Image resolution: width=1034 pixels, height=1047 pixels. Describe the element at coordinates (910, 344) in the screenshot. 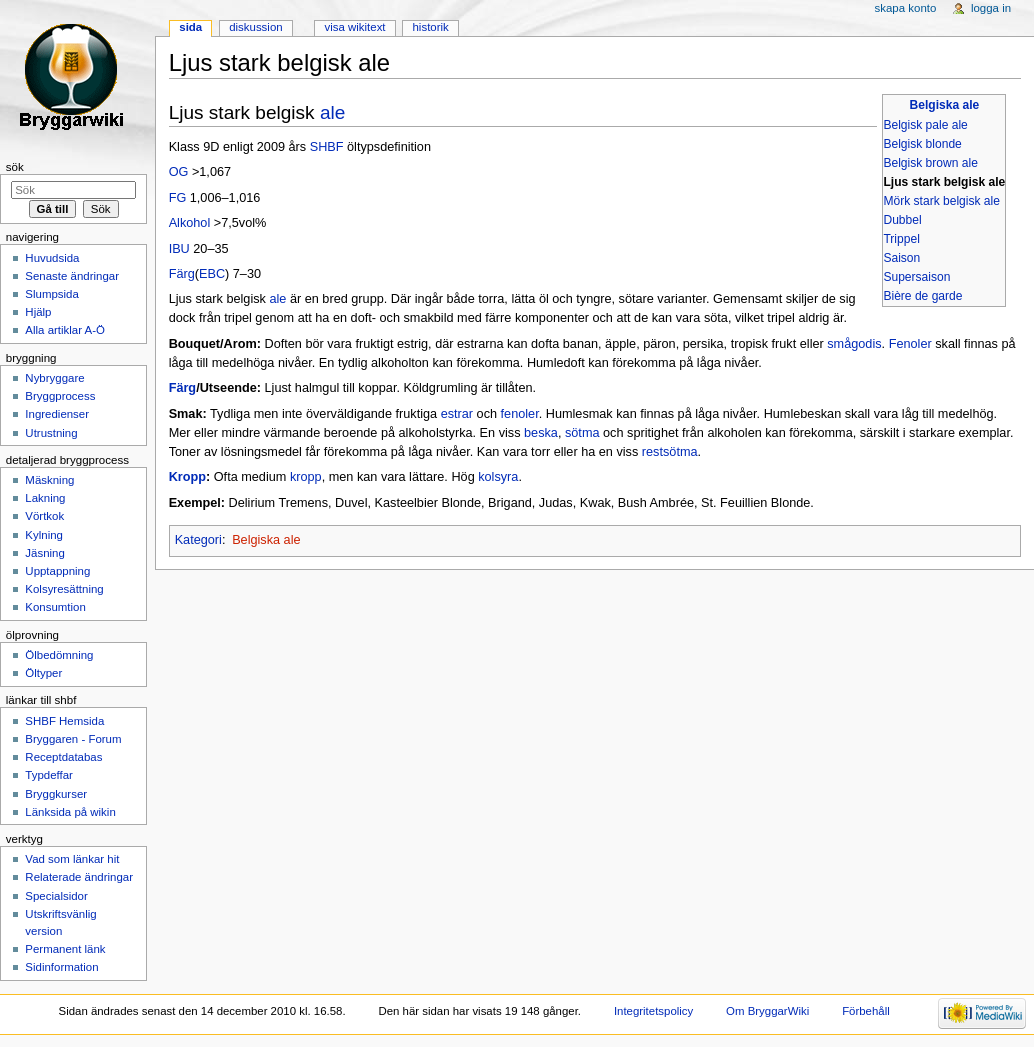

I see `Fenoler` at that location.